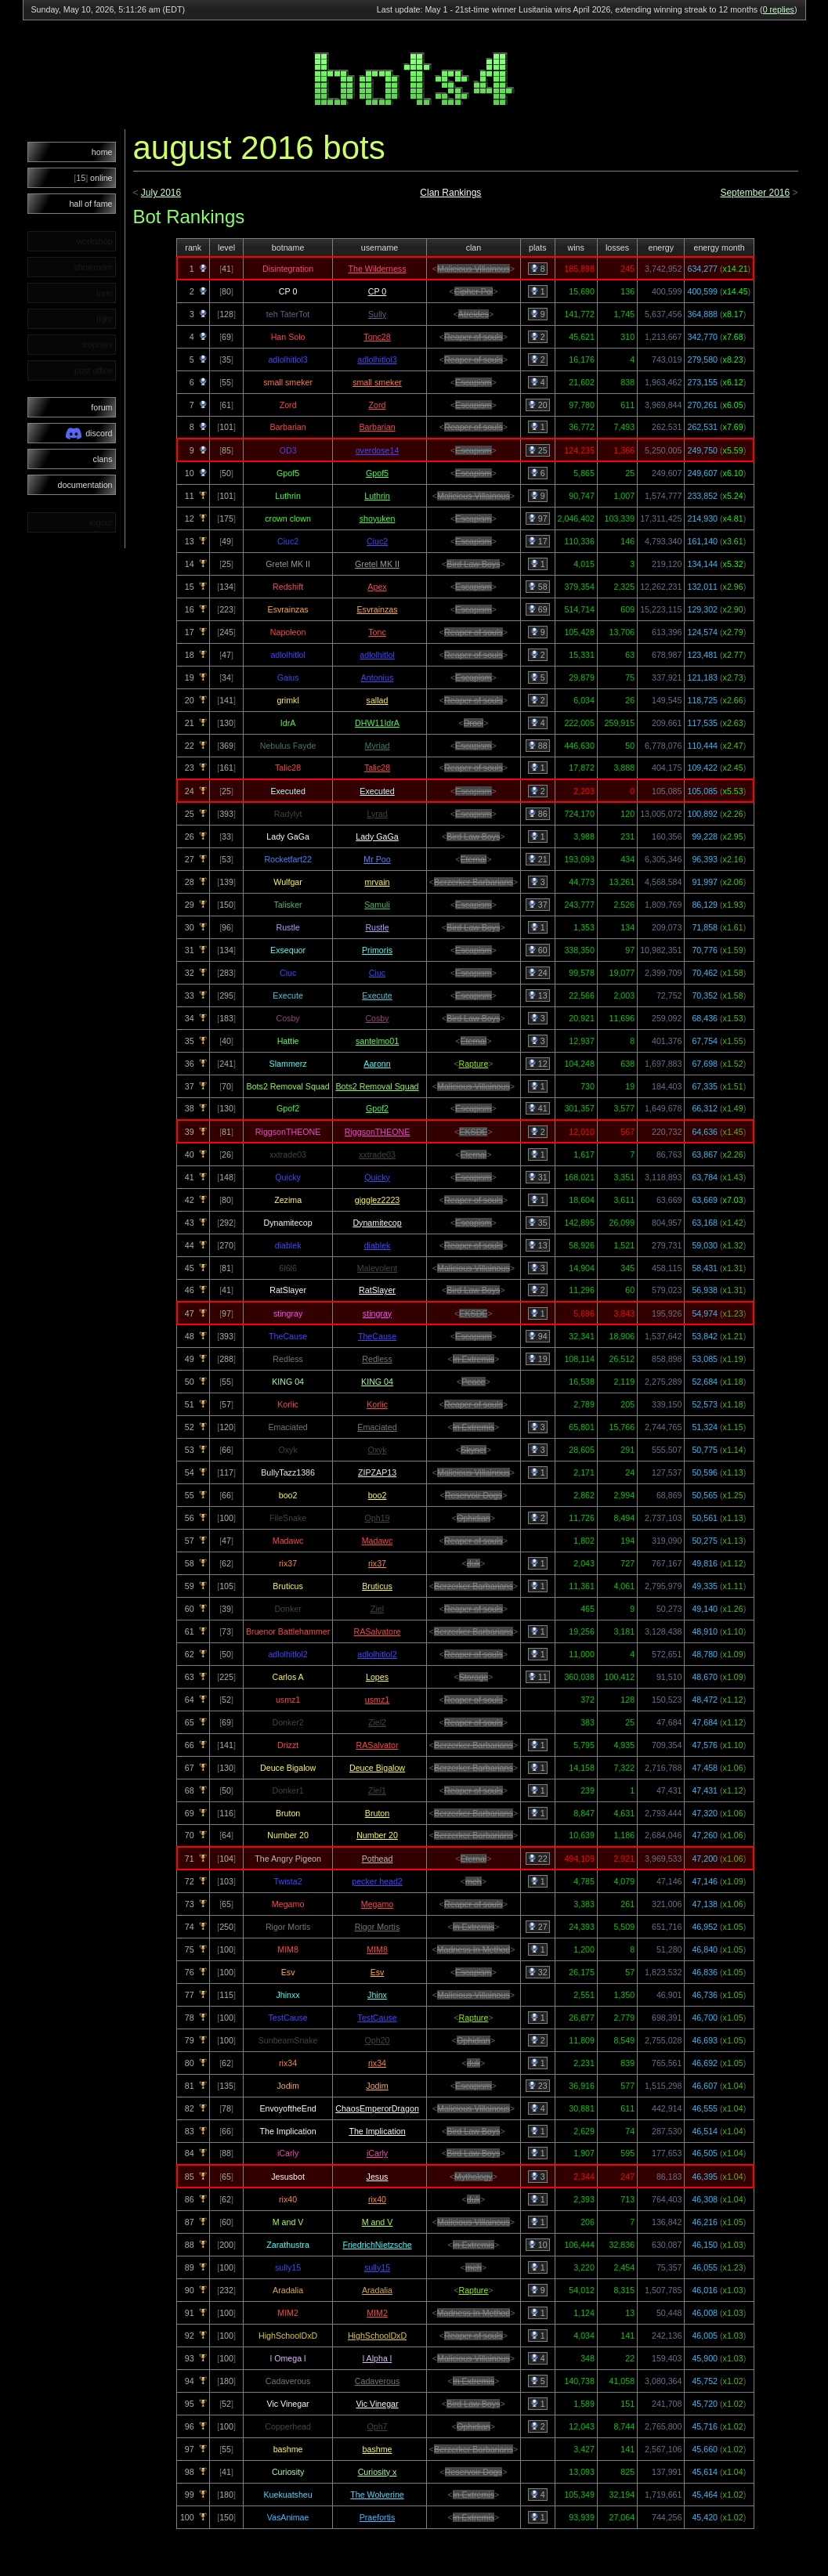 Image resolution: width=828 pixels, height=2576 pixels. Describe the element at coordinates (474, 291) in the screenshot. I see `Cipher Pol` at that location.